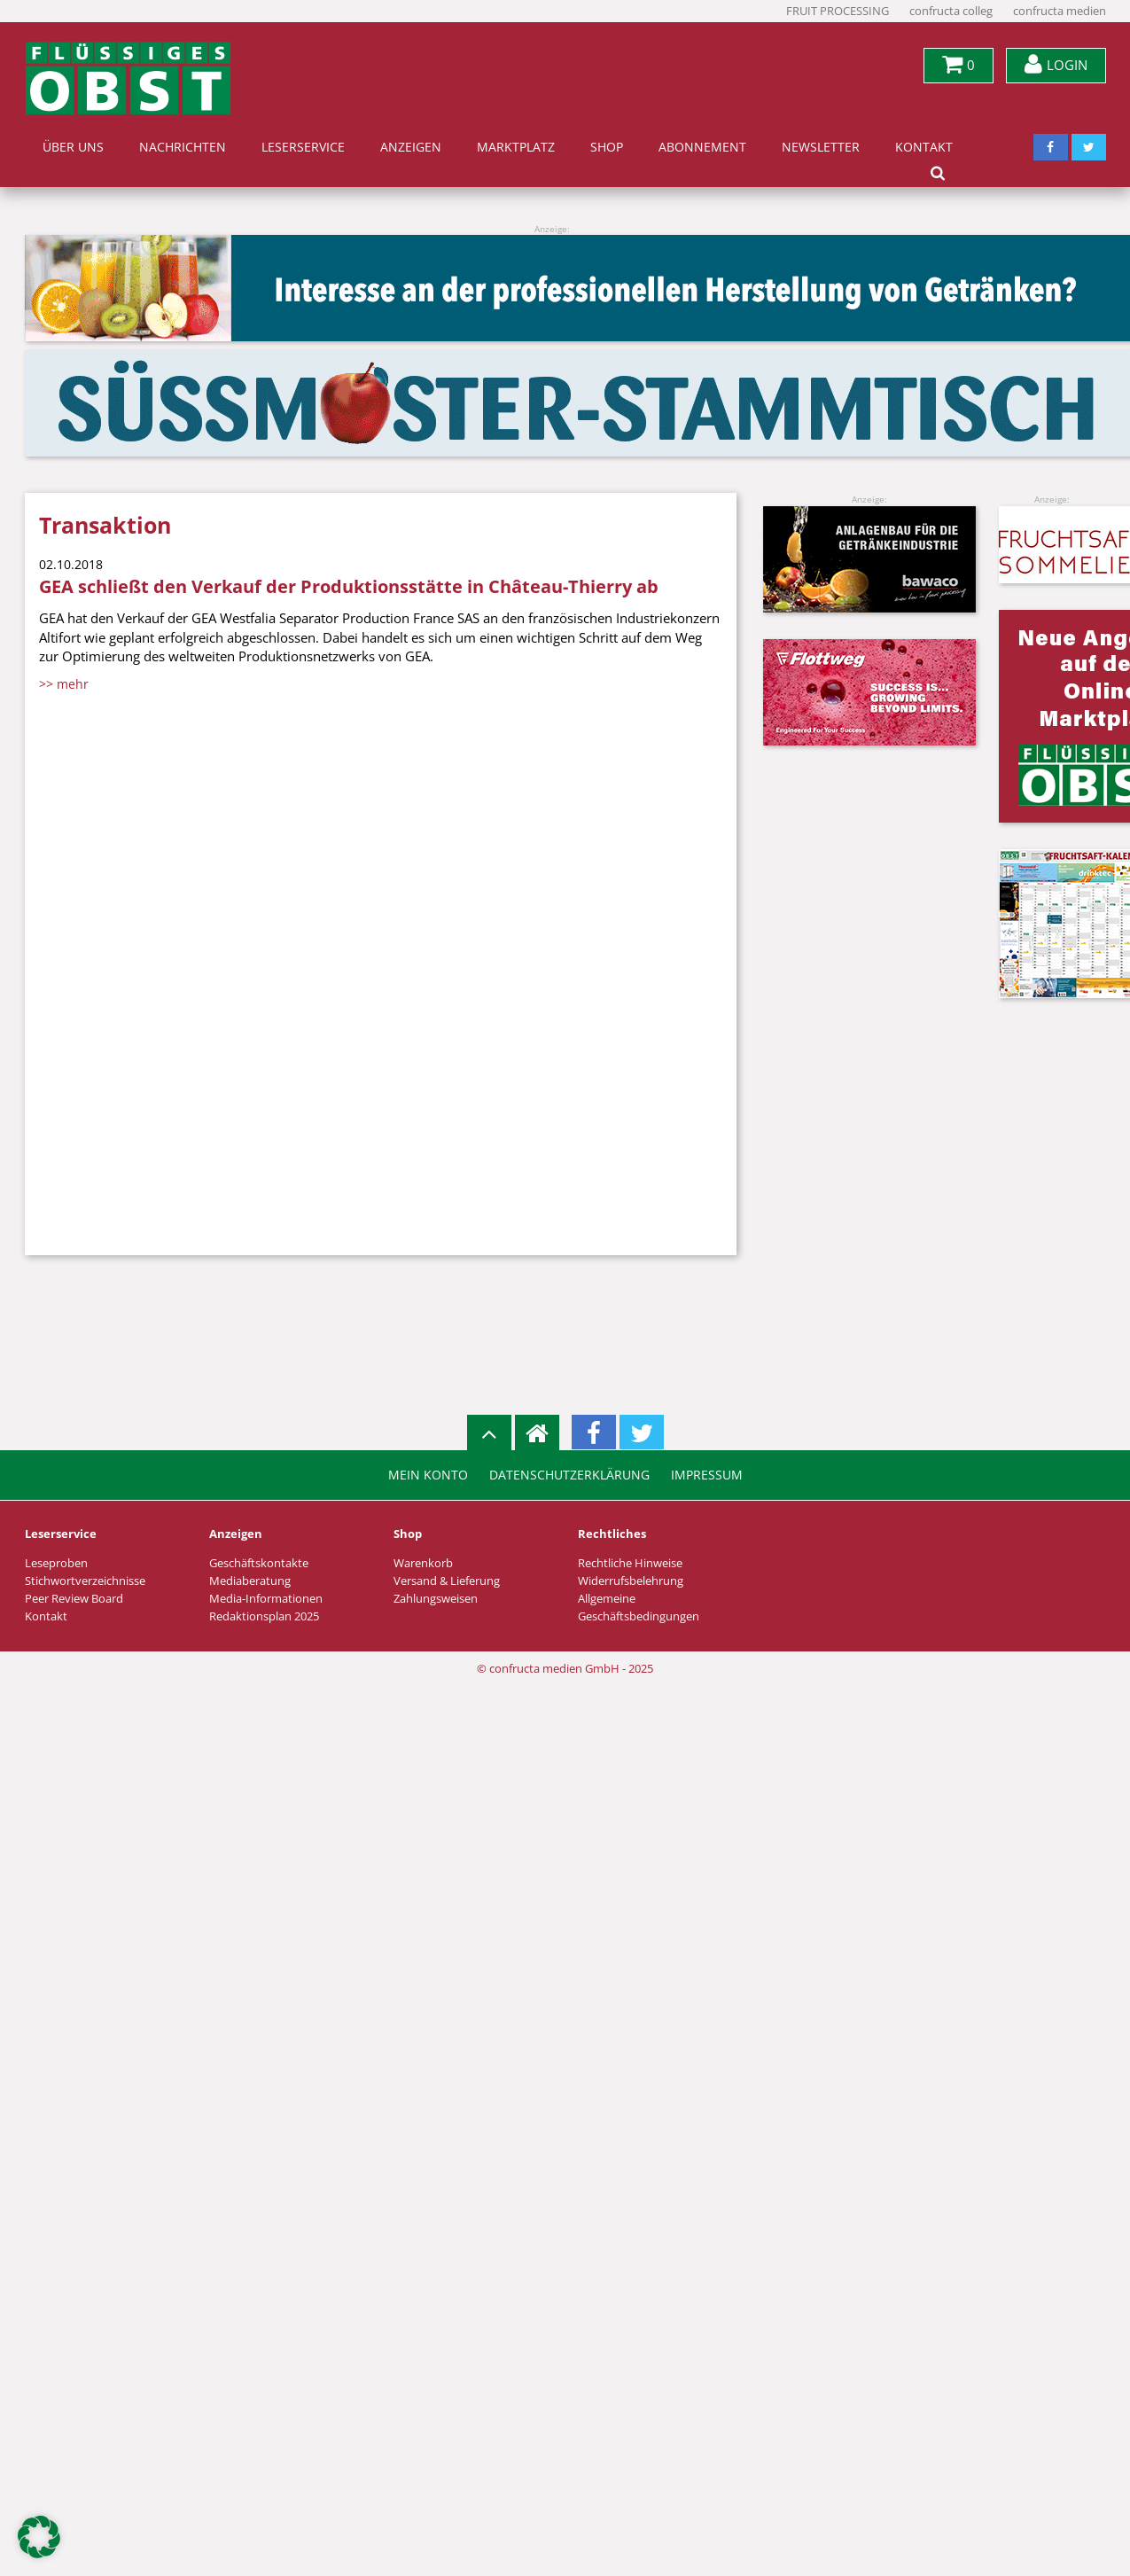 The width and height of the screenshot is (1130, 2576). What do you see at coordinates (837, 11) in the screenshot?
I see `FRUIT PROCESSING` at bounding box center [837, 11].